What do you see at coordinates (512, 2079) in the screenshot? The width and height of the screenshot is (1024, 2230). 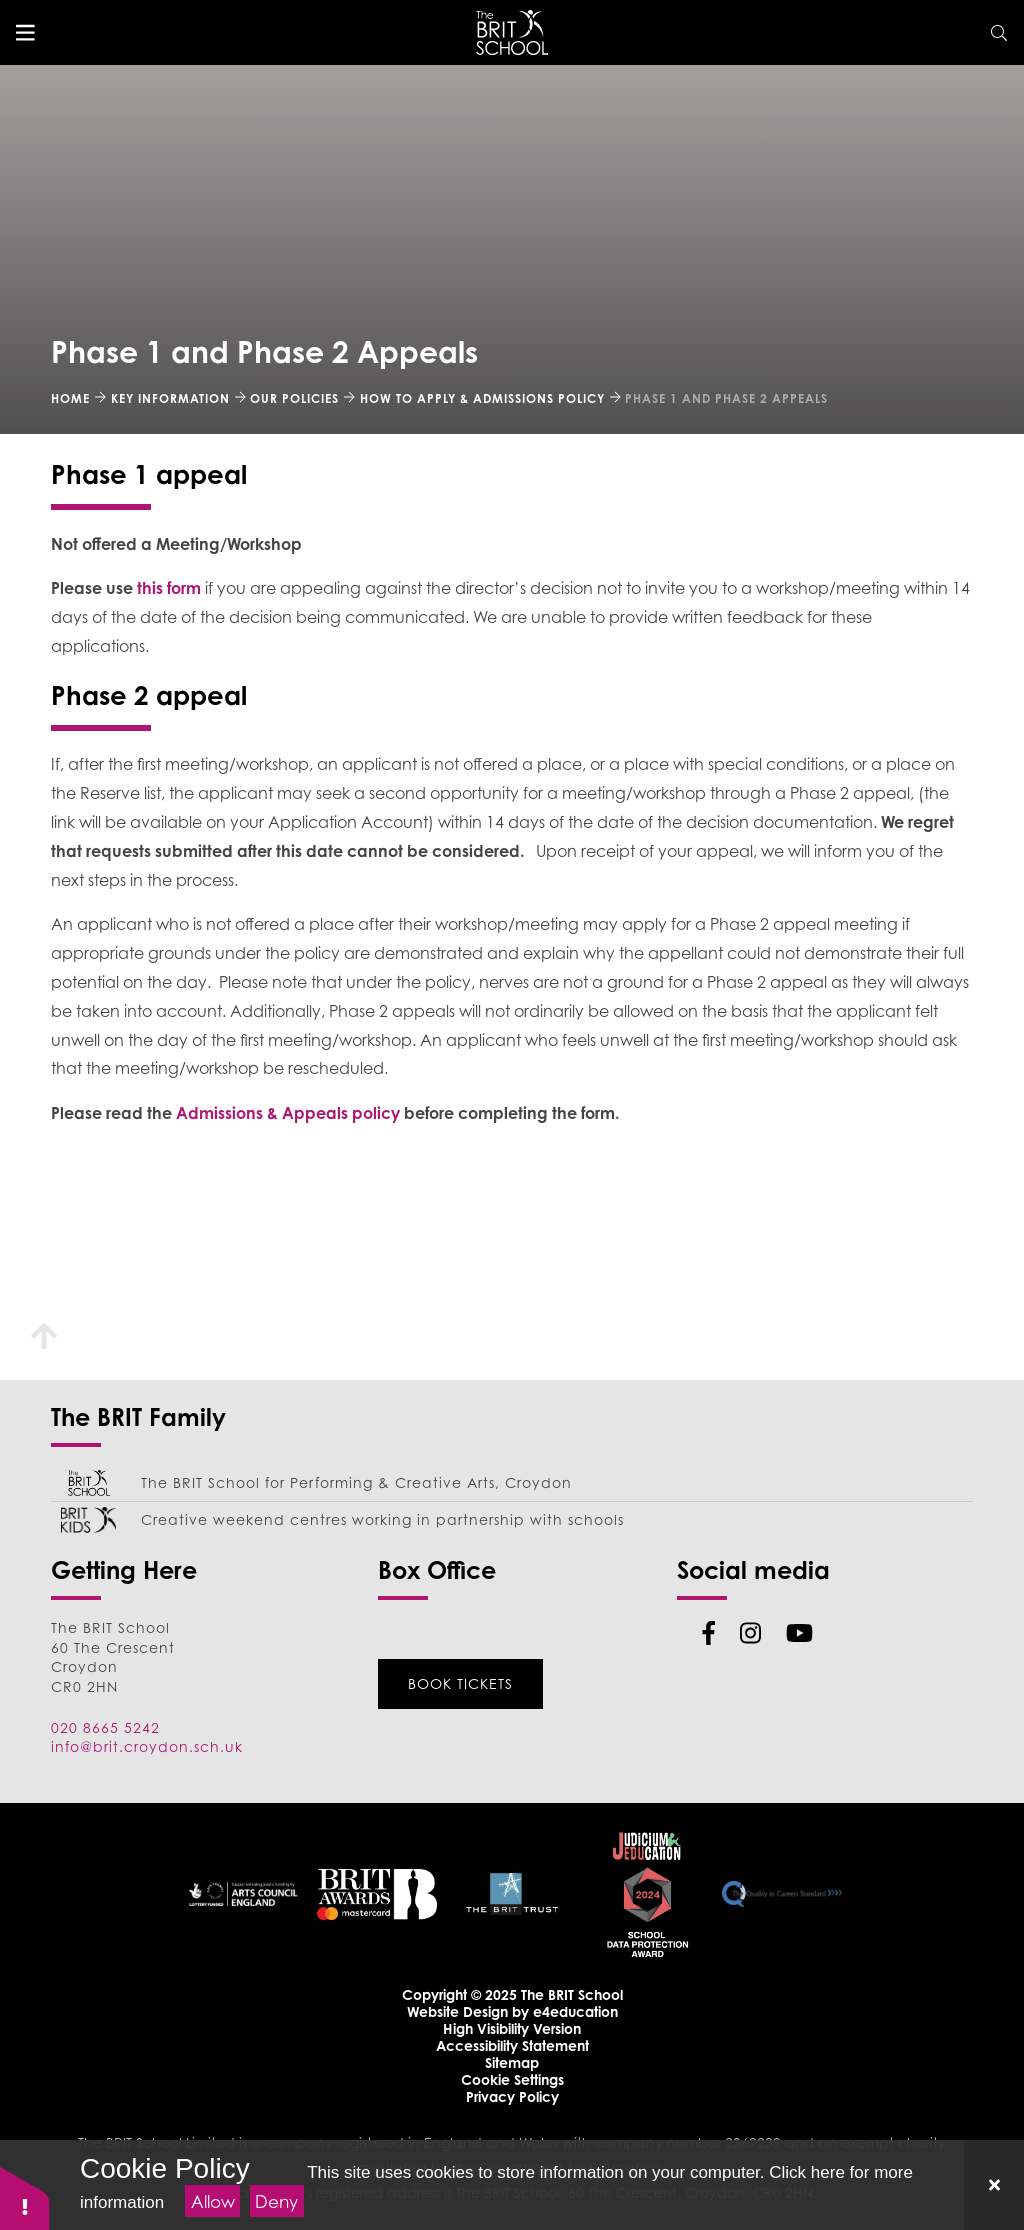 I see `Cookie Settings [button]` at bounding box center [512, 2079].